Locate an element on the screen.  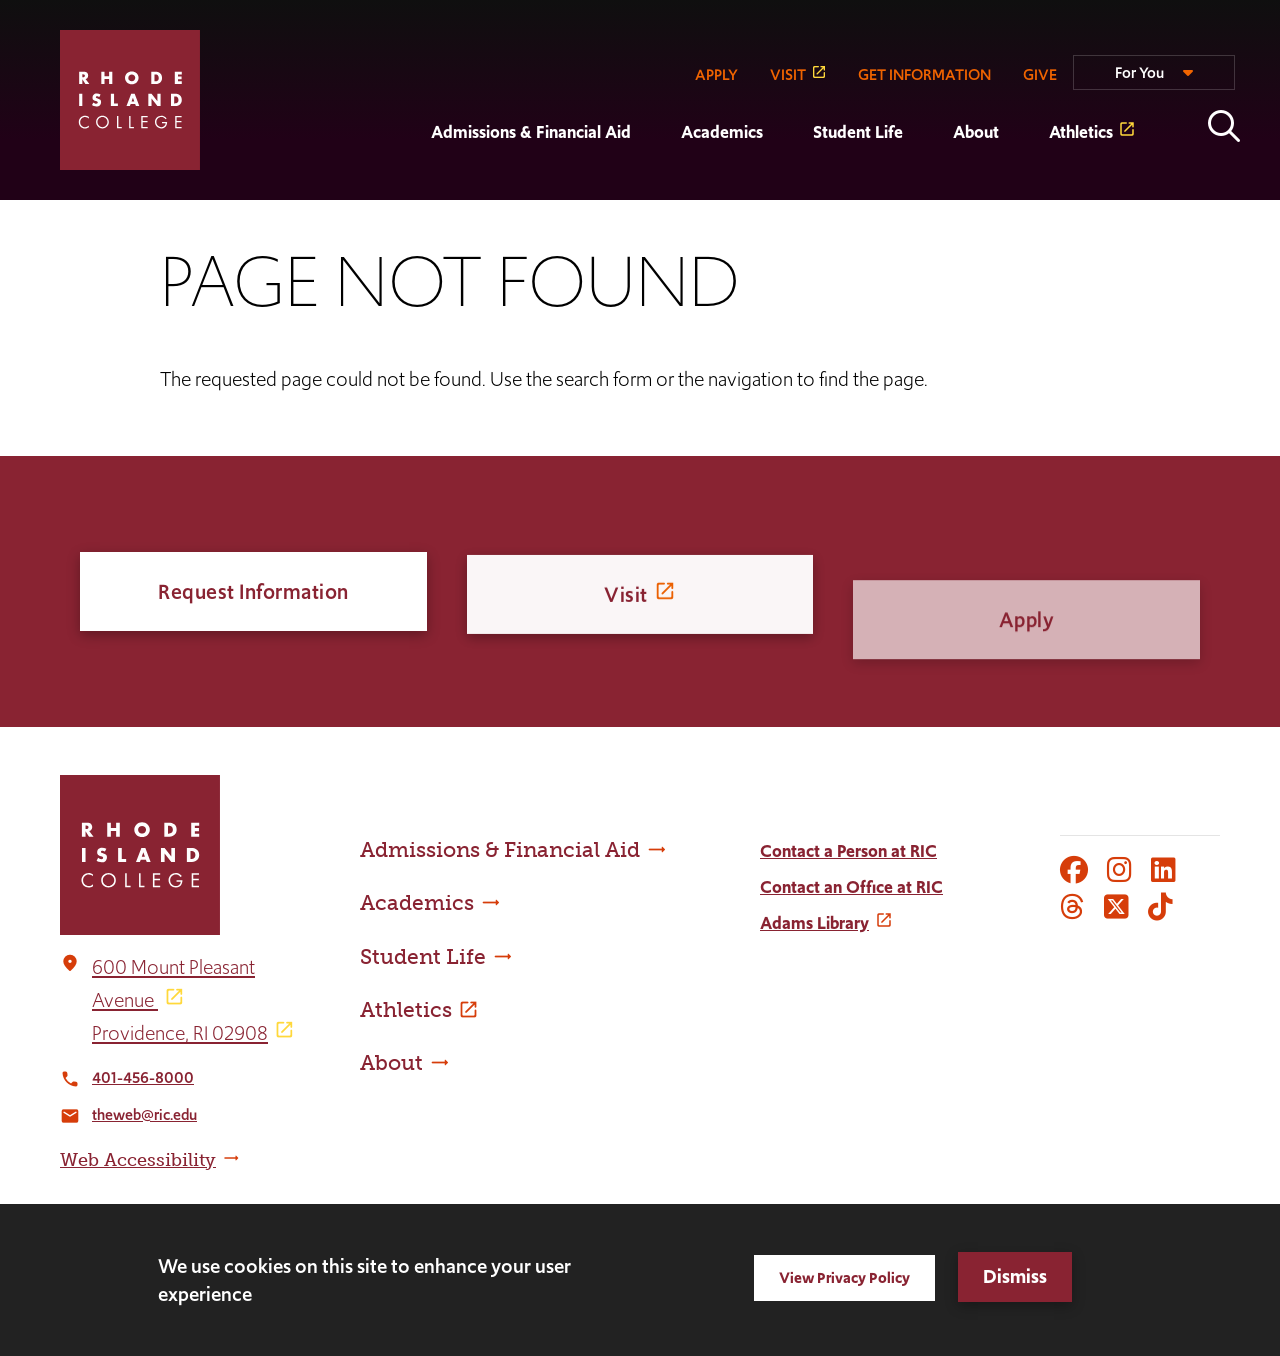
Request Information is located at coordinates (253, 595).